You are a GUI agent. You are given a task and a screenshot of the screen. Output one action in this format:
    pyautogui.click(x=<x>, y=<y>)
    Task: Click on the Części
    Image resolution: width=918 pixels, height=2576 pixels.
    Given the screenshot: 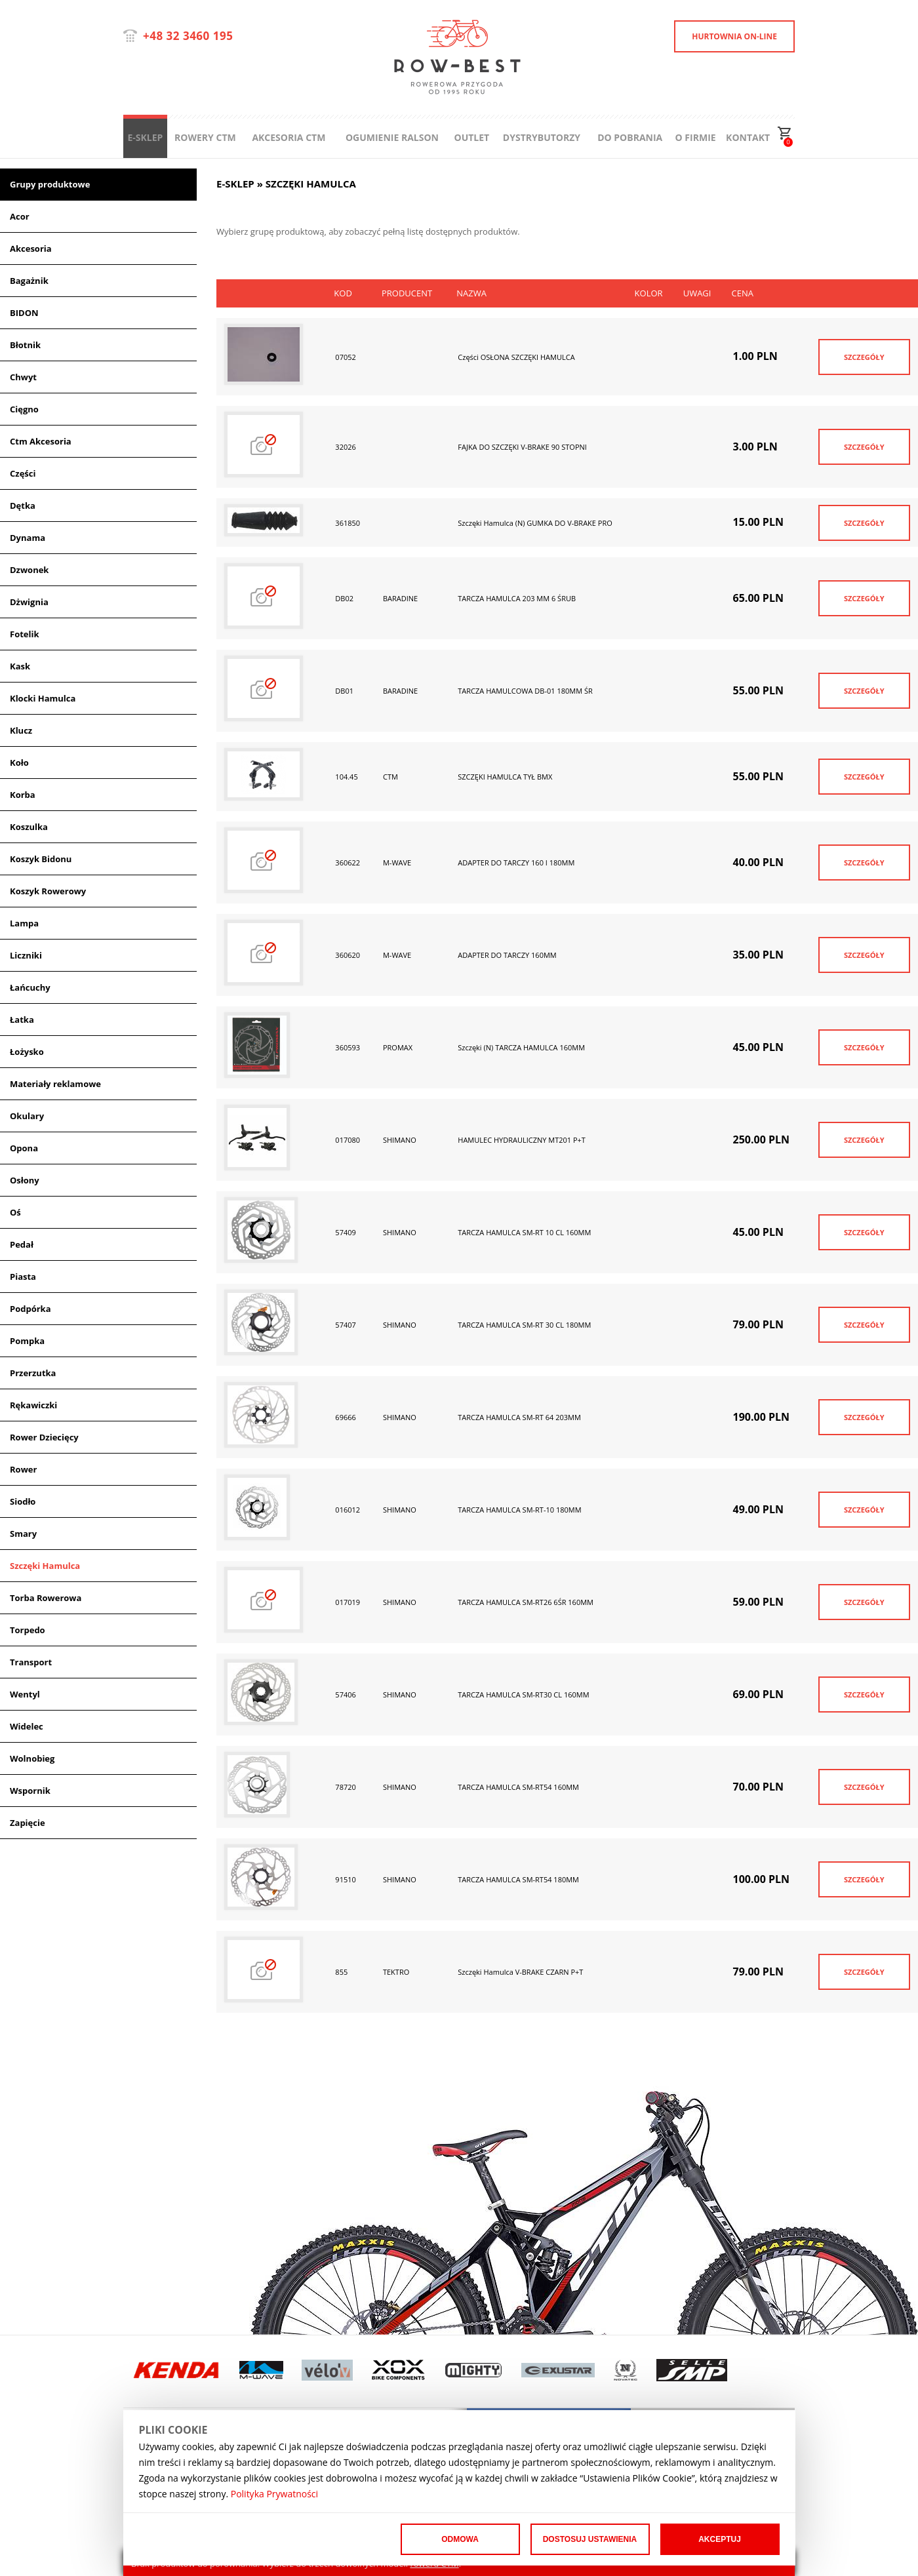 What is the action you would take?
    pyautogui.click(x=22, y=473)
    